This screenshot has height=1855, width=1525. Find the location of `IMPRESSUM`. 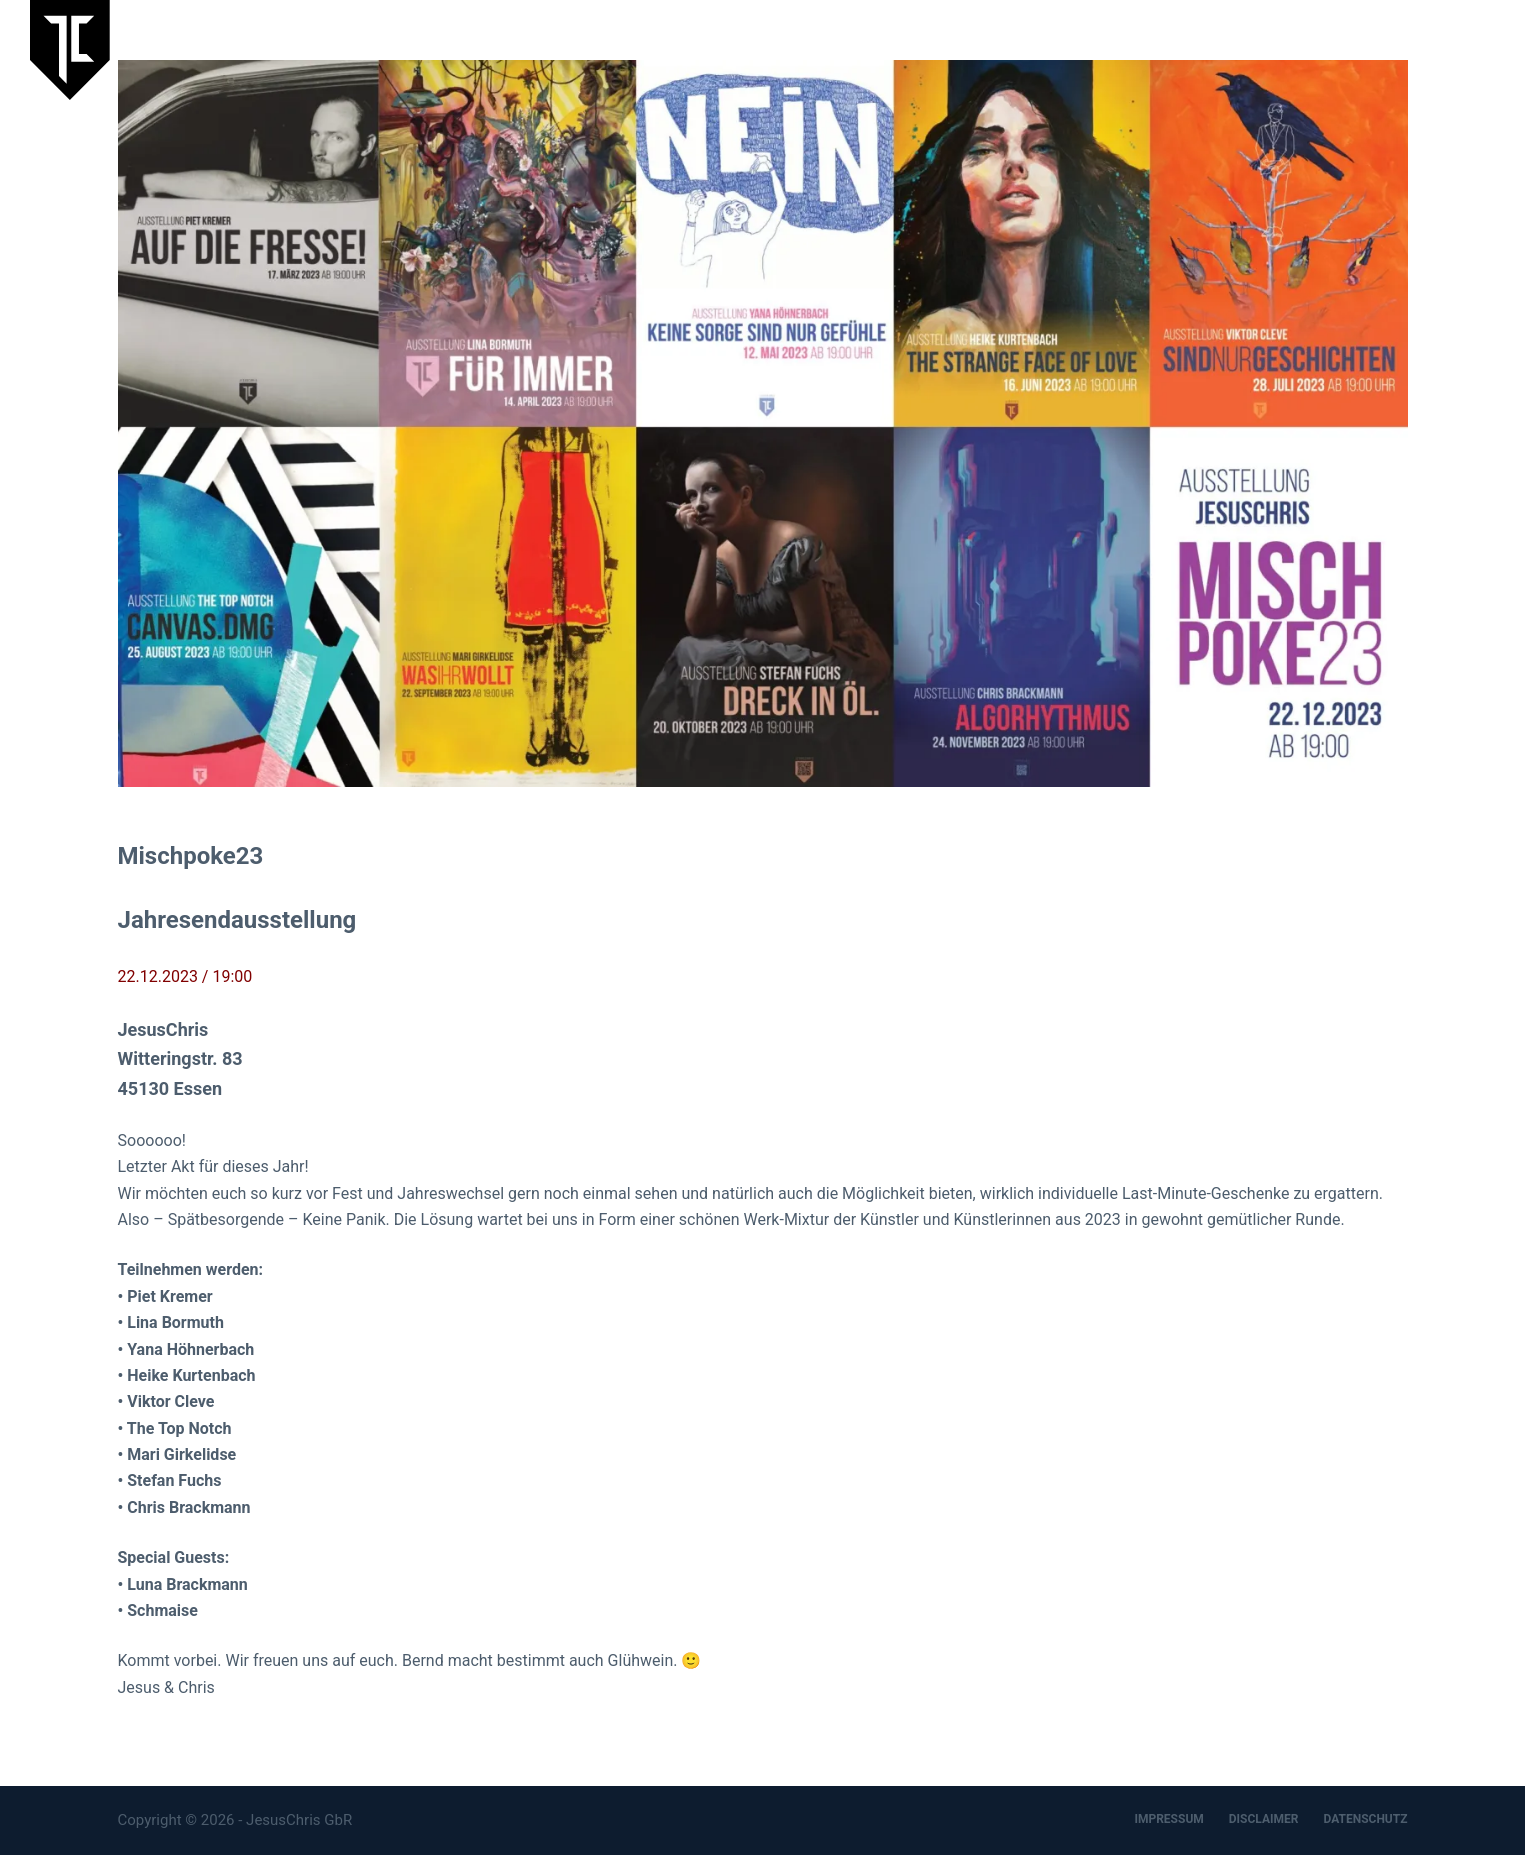

IMPRESSUM is located at coordinates (1168, 1819).